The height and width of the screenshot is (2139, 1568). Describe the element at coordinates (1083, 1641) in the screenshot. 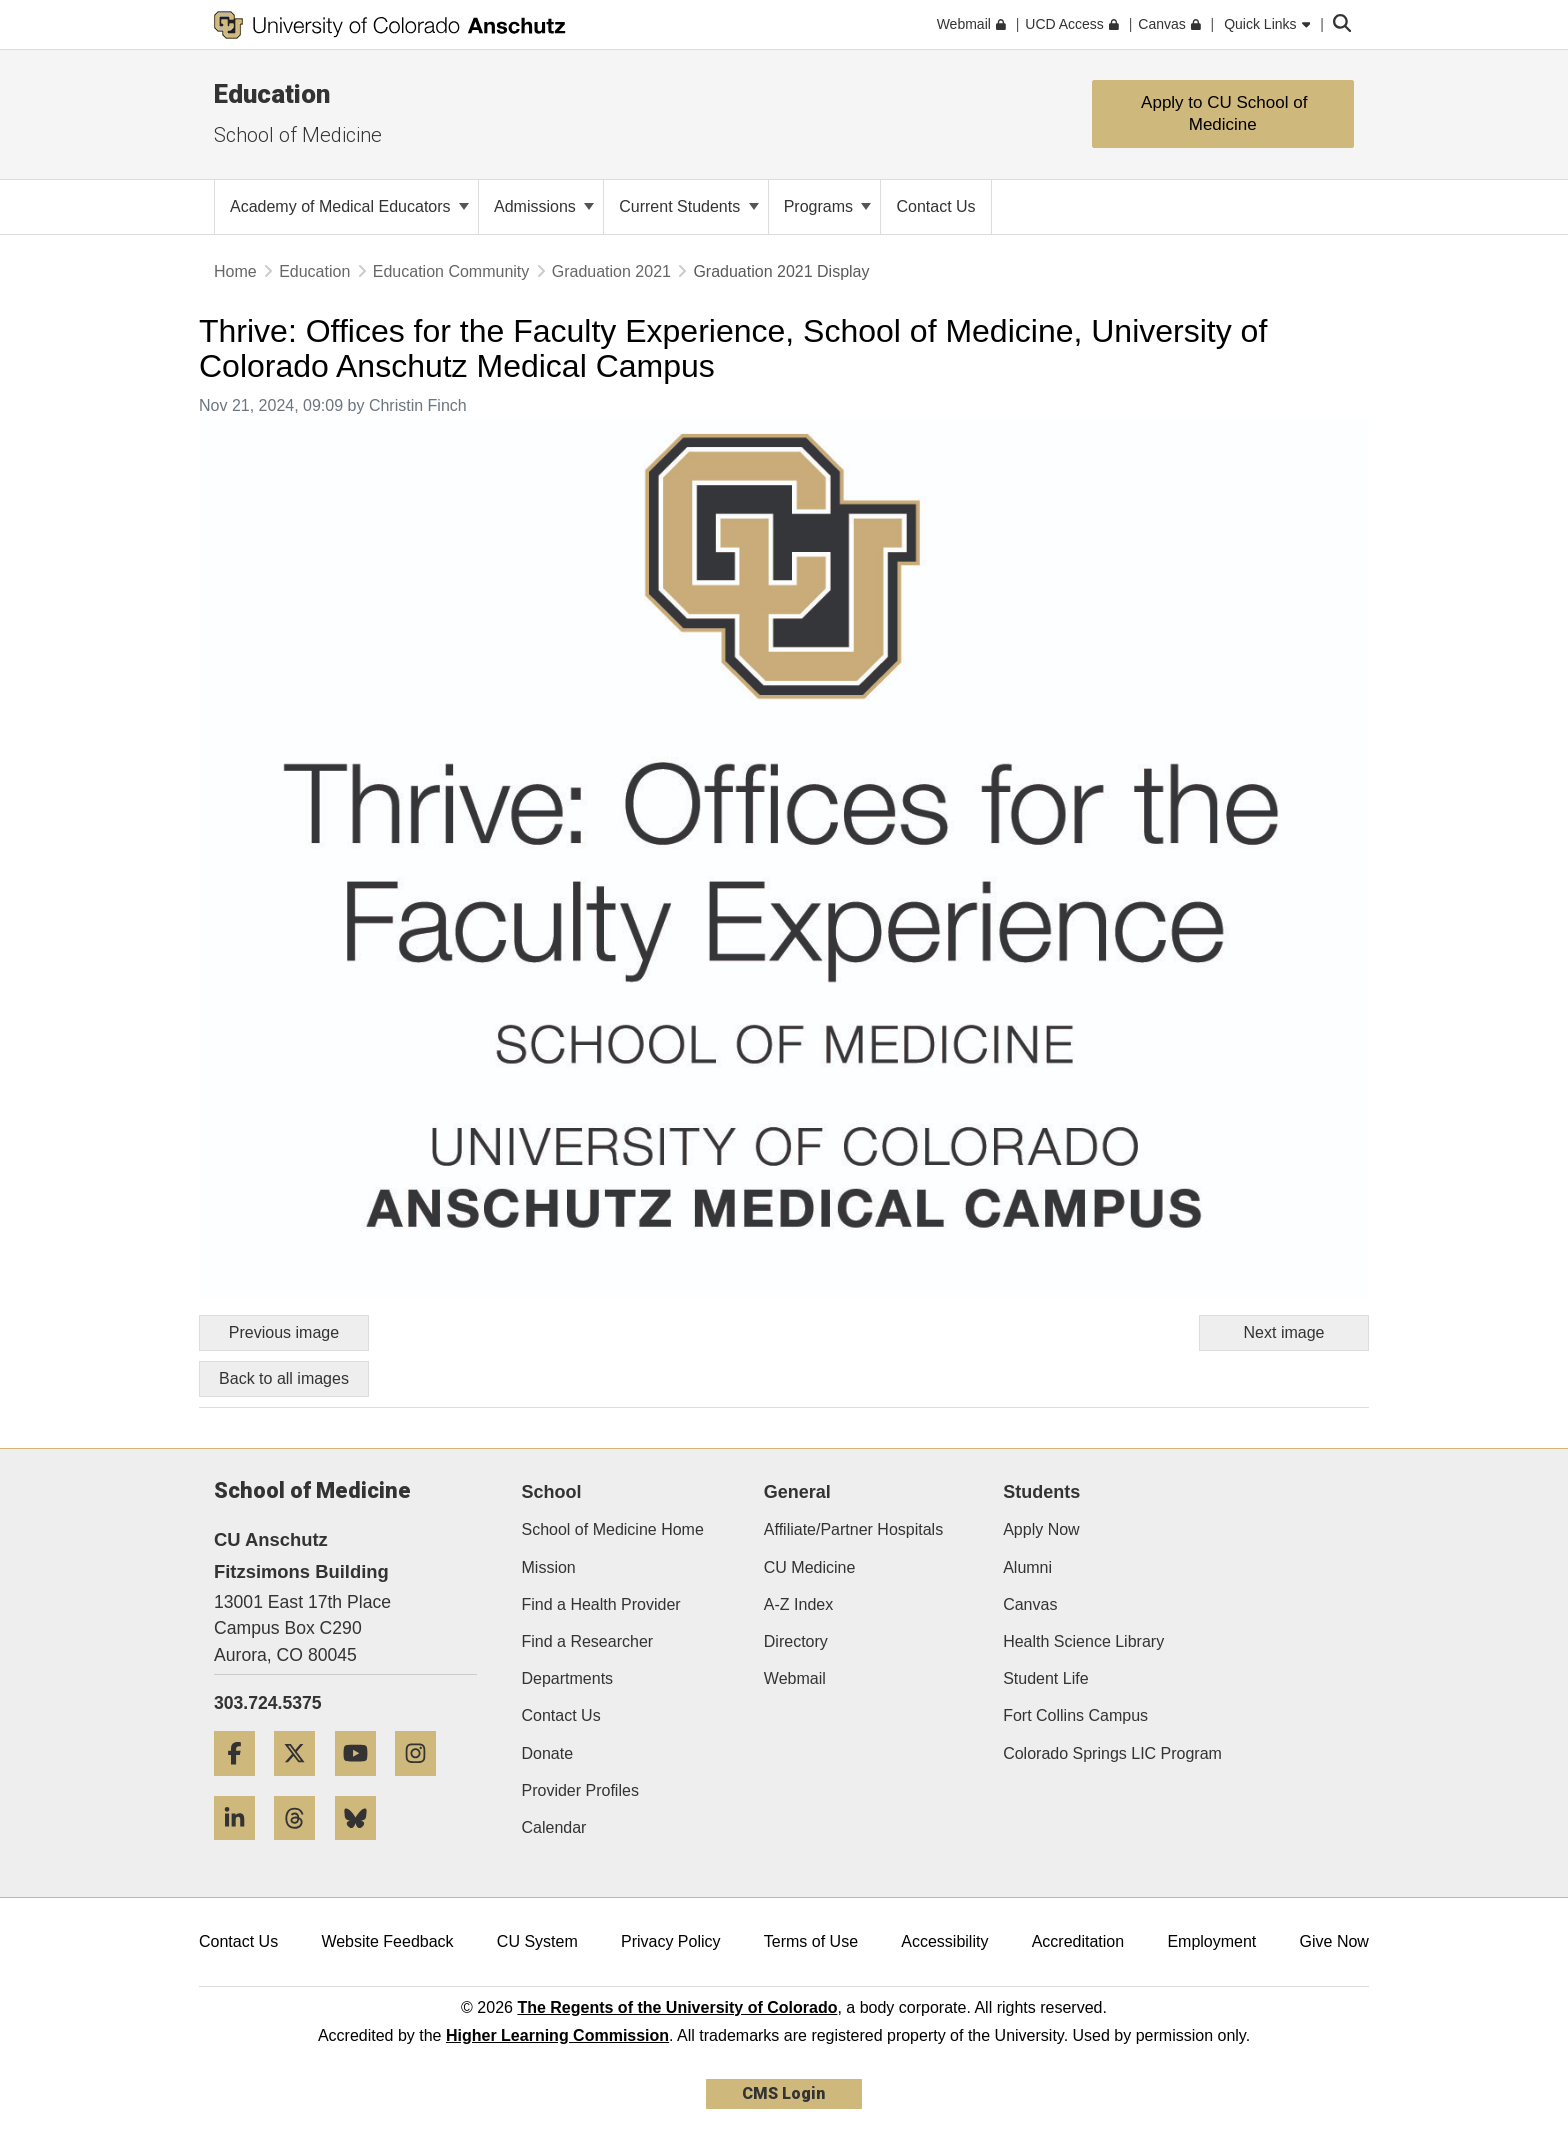

I see `Health Science Library` at that location.